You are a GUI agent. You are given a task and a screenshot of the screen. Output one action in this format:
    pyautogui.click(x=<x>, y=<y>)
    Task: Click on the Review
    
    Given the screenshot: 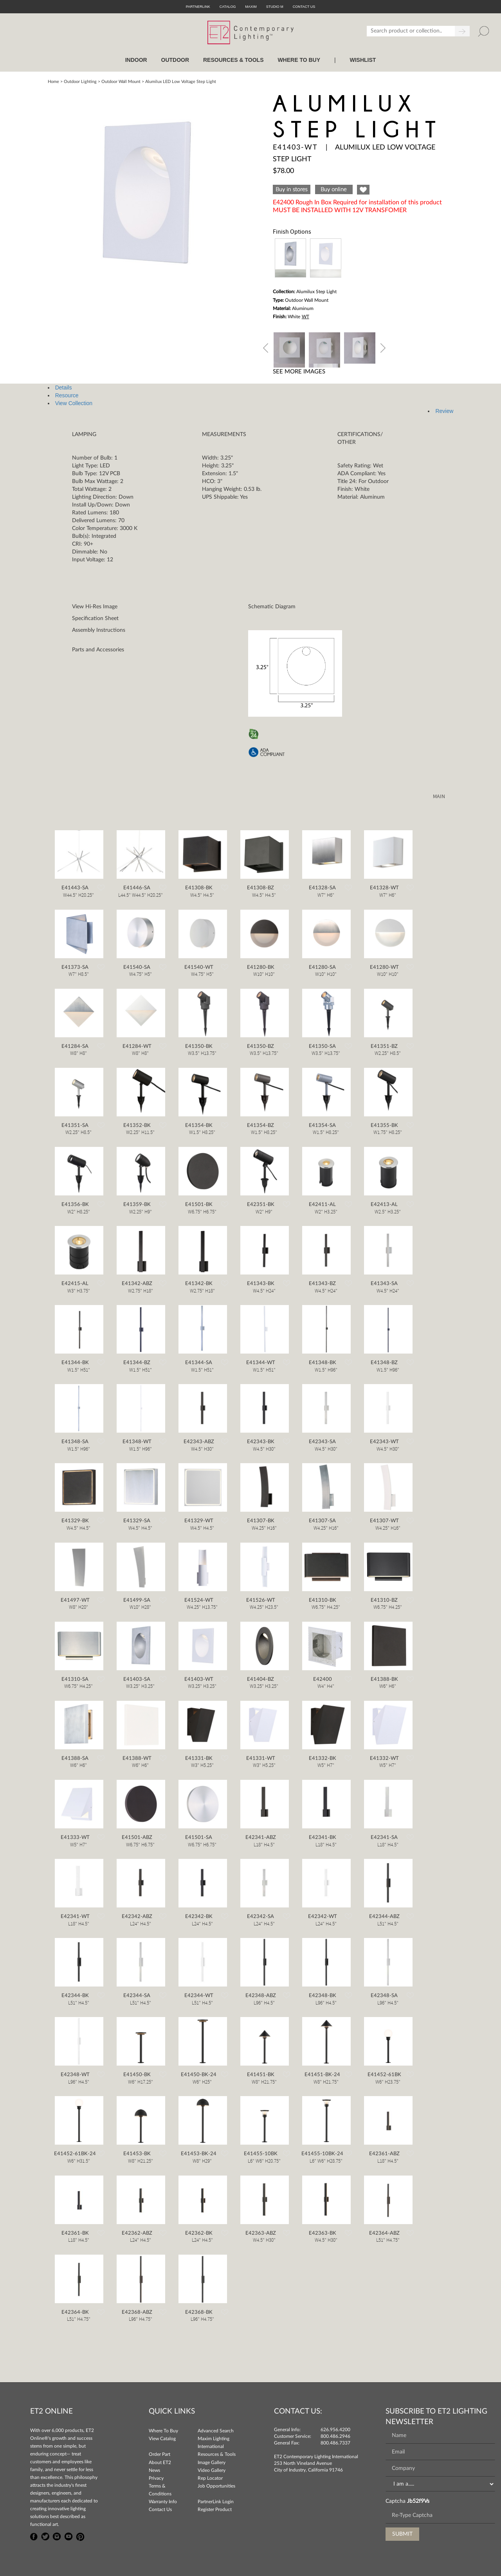 What is the action you would take?
    pyautogui.click(x=444, y=411)
    